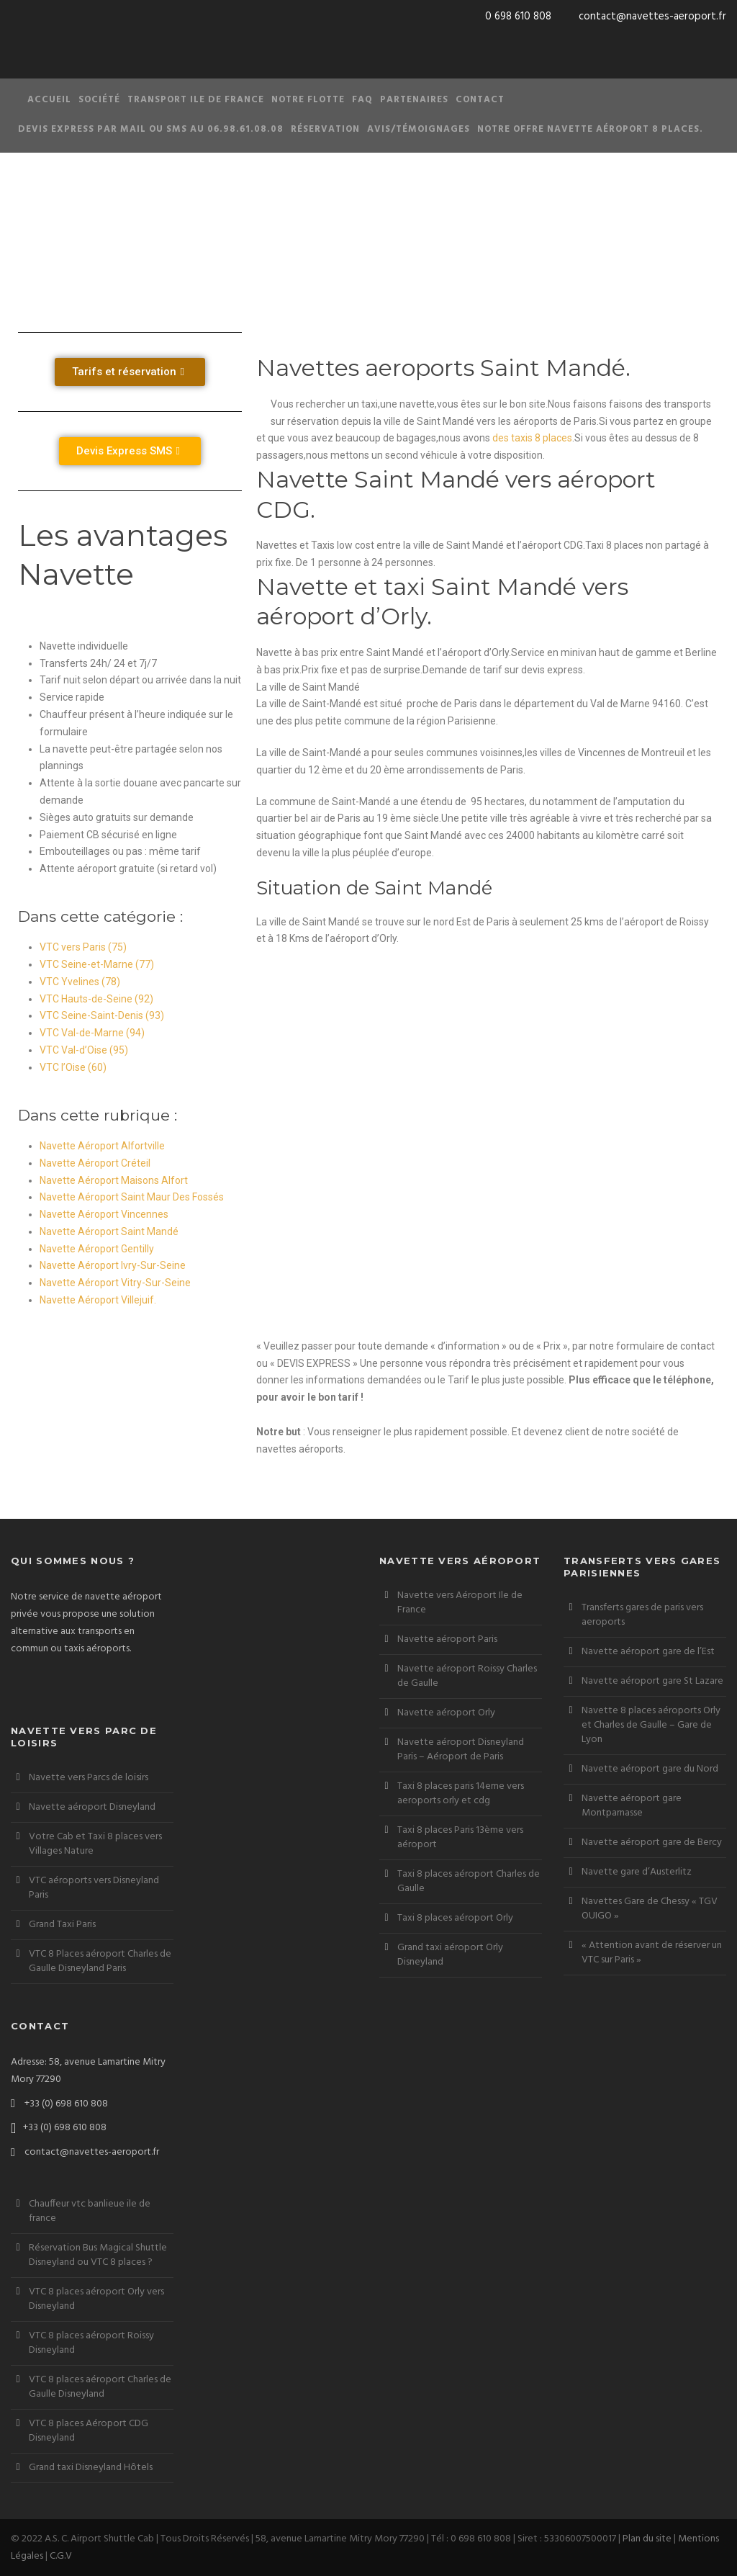 The width and height of the screenshot is (737, 2576). Describe the element at coordinates (92, 1807) in the screenshot. I see `Navette aéroport Disneyland` at that location.